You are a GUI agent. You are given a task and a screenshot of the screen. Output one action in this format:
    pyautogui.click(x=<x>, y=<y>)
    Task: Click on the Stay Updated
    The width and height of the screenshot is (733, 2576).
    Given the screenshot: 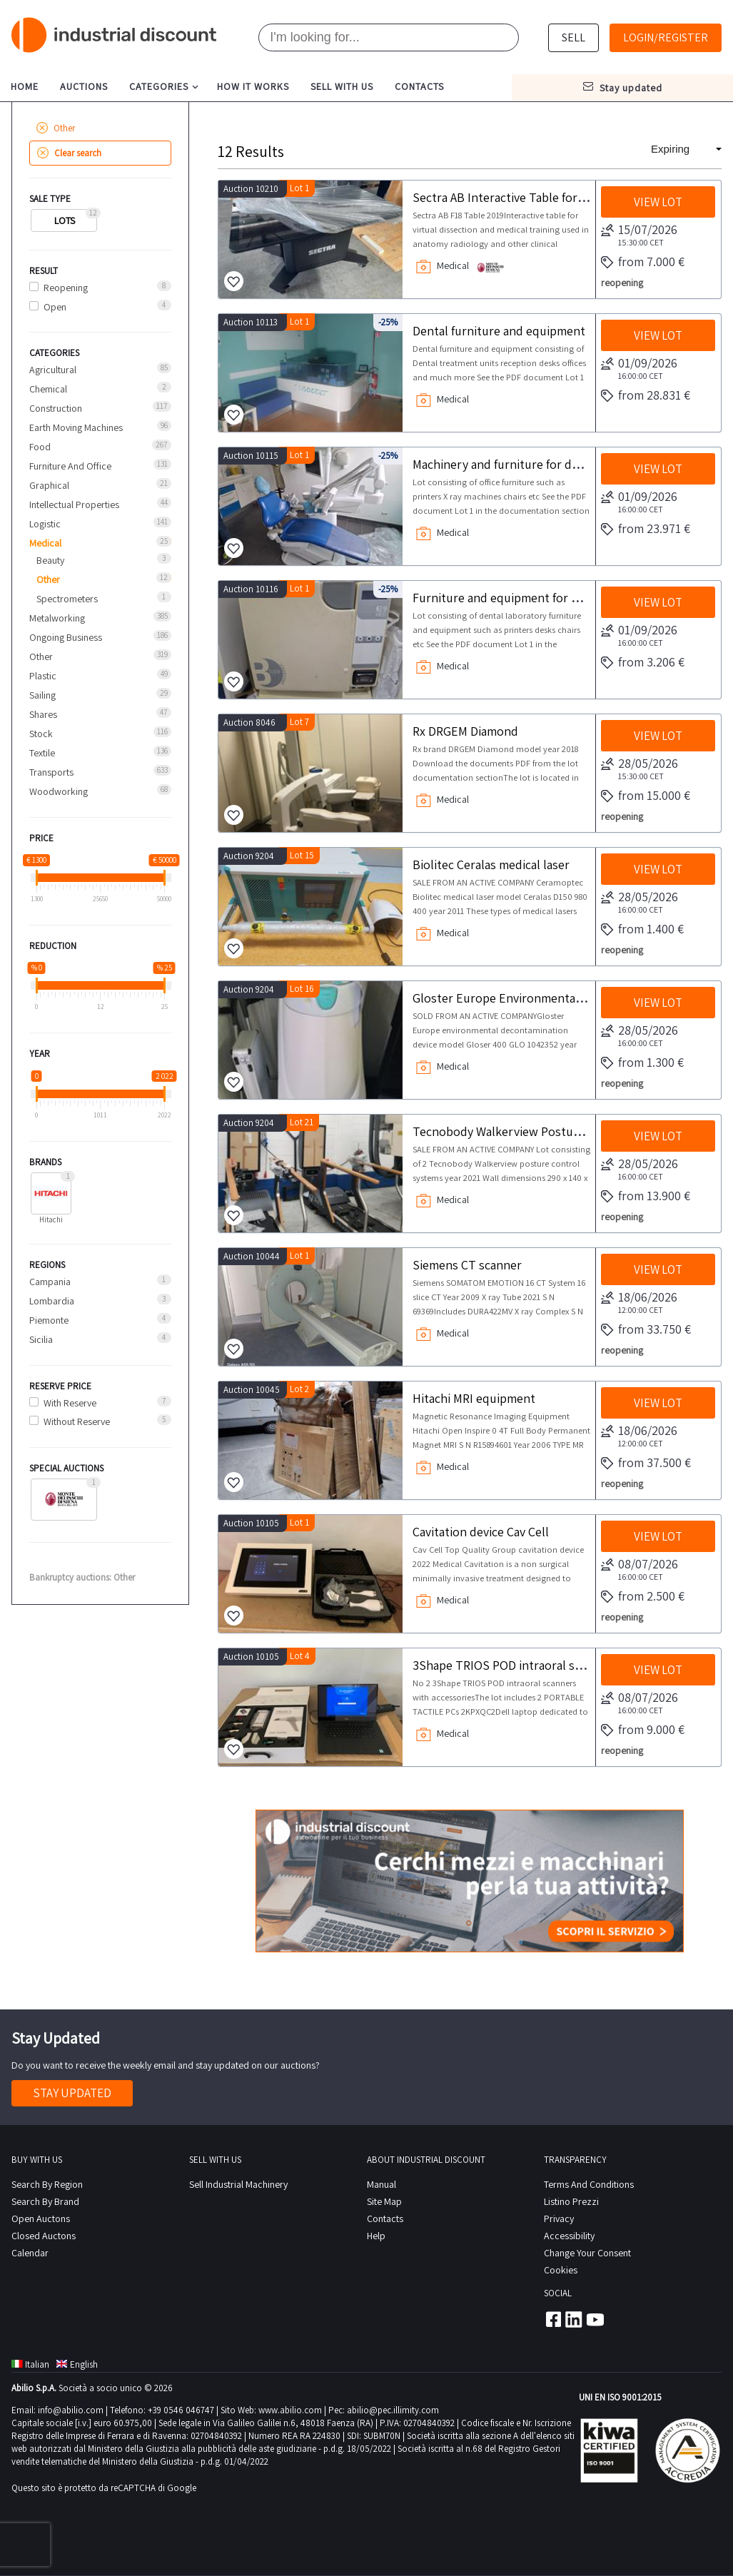 What is the action you would take?
    pyautogui.click(x=72, y=2093)
    